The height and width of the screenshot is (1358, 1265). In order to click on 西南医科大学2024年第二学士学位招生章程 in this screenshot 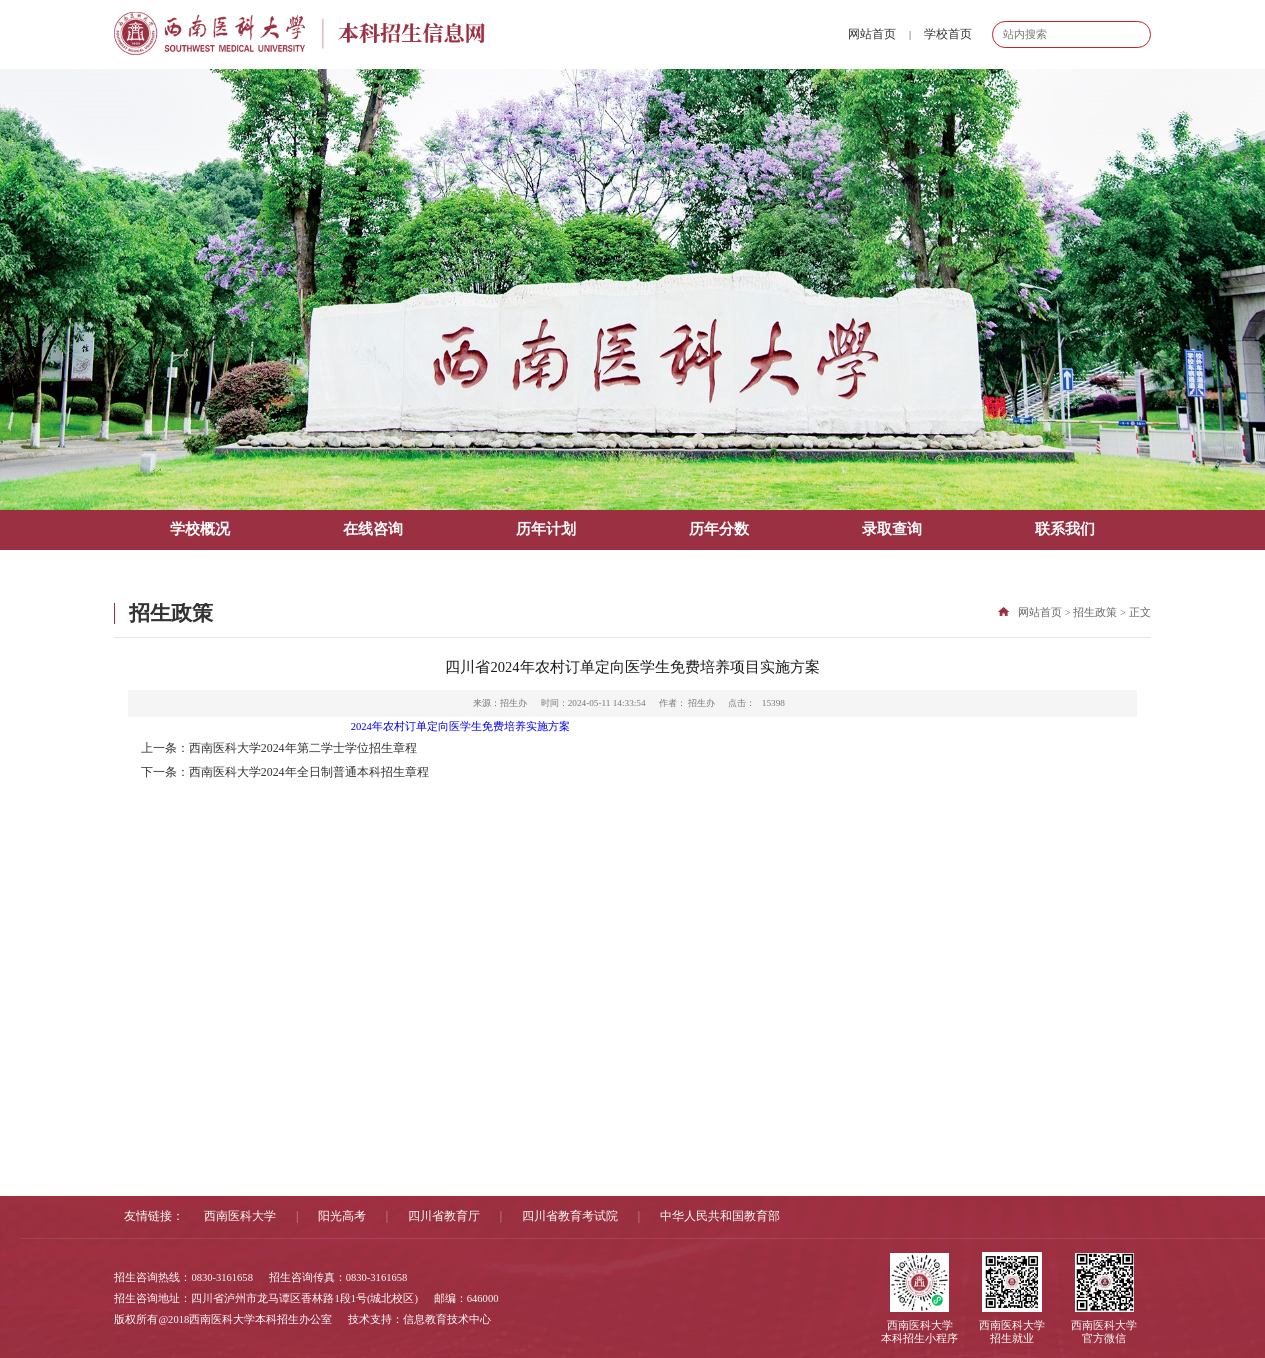, I will do `click(303, 748)`.